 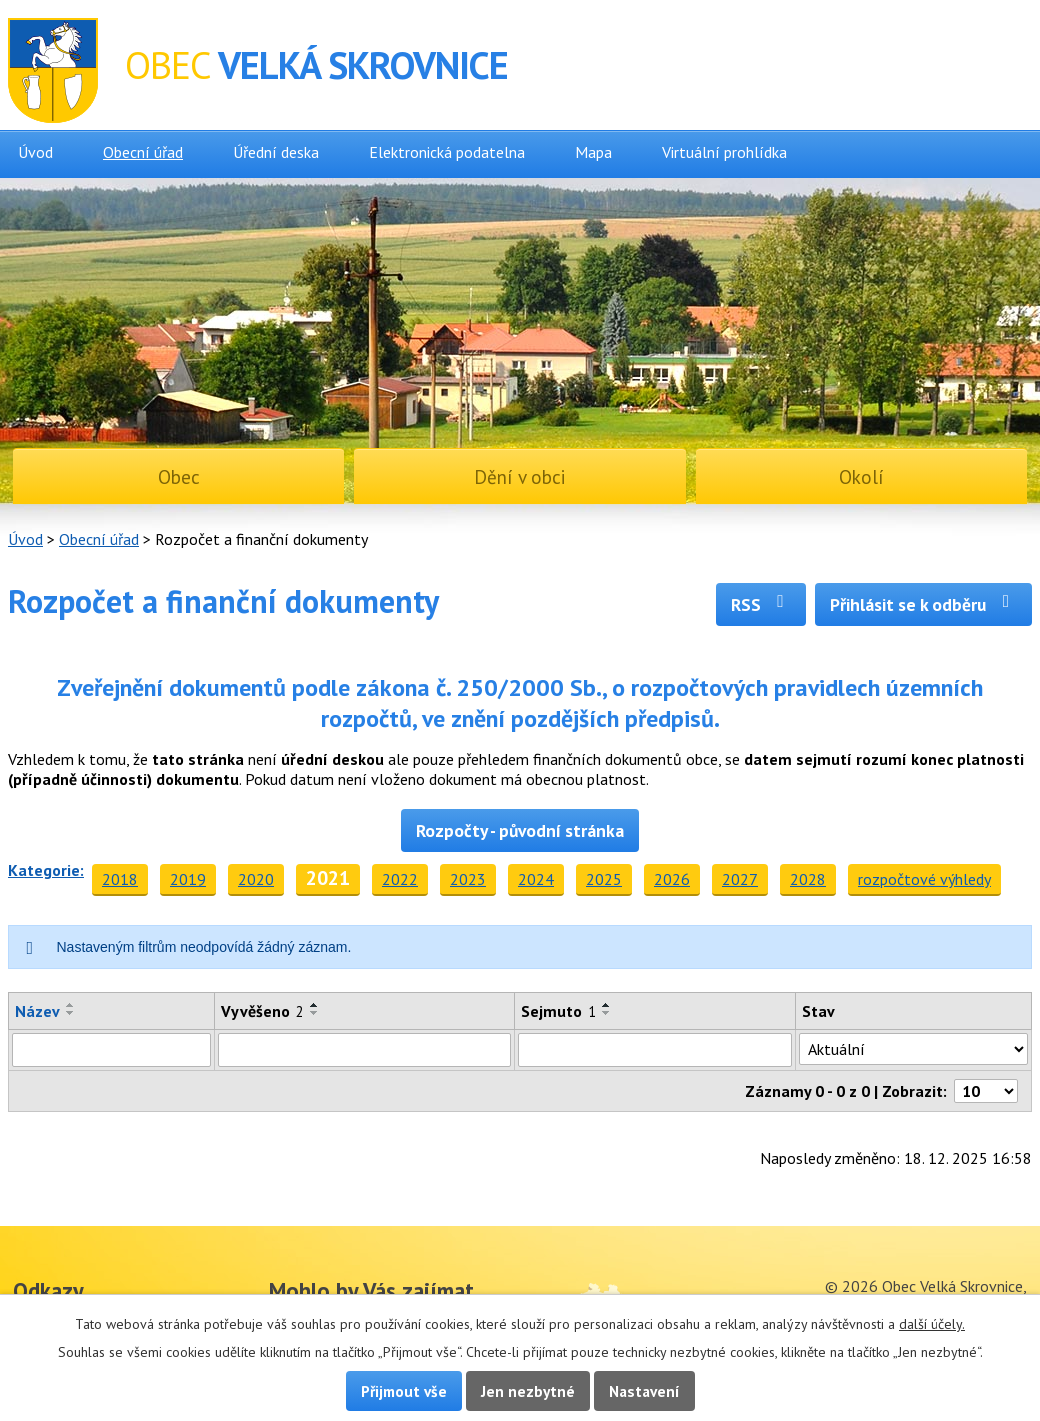 What do you see at coordinates (468, 879) in the screenshot?
I see `2023` at bounding box center [468, 879].